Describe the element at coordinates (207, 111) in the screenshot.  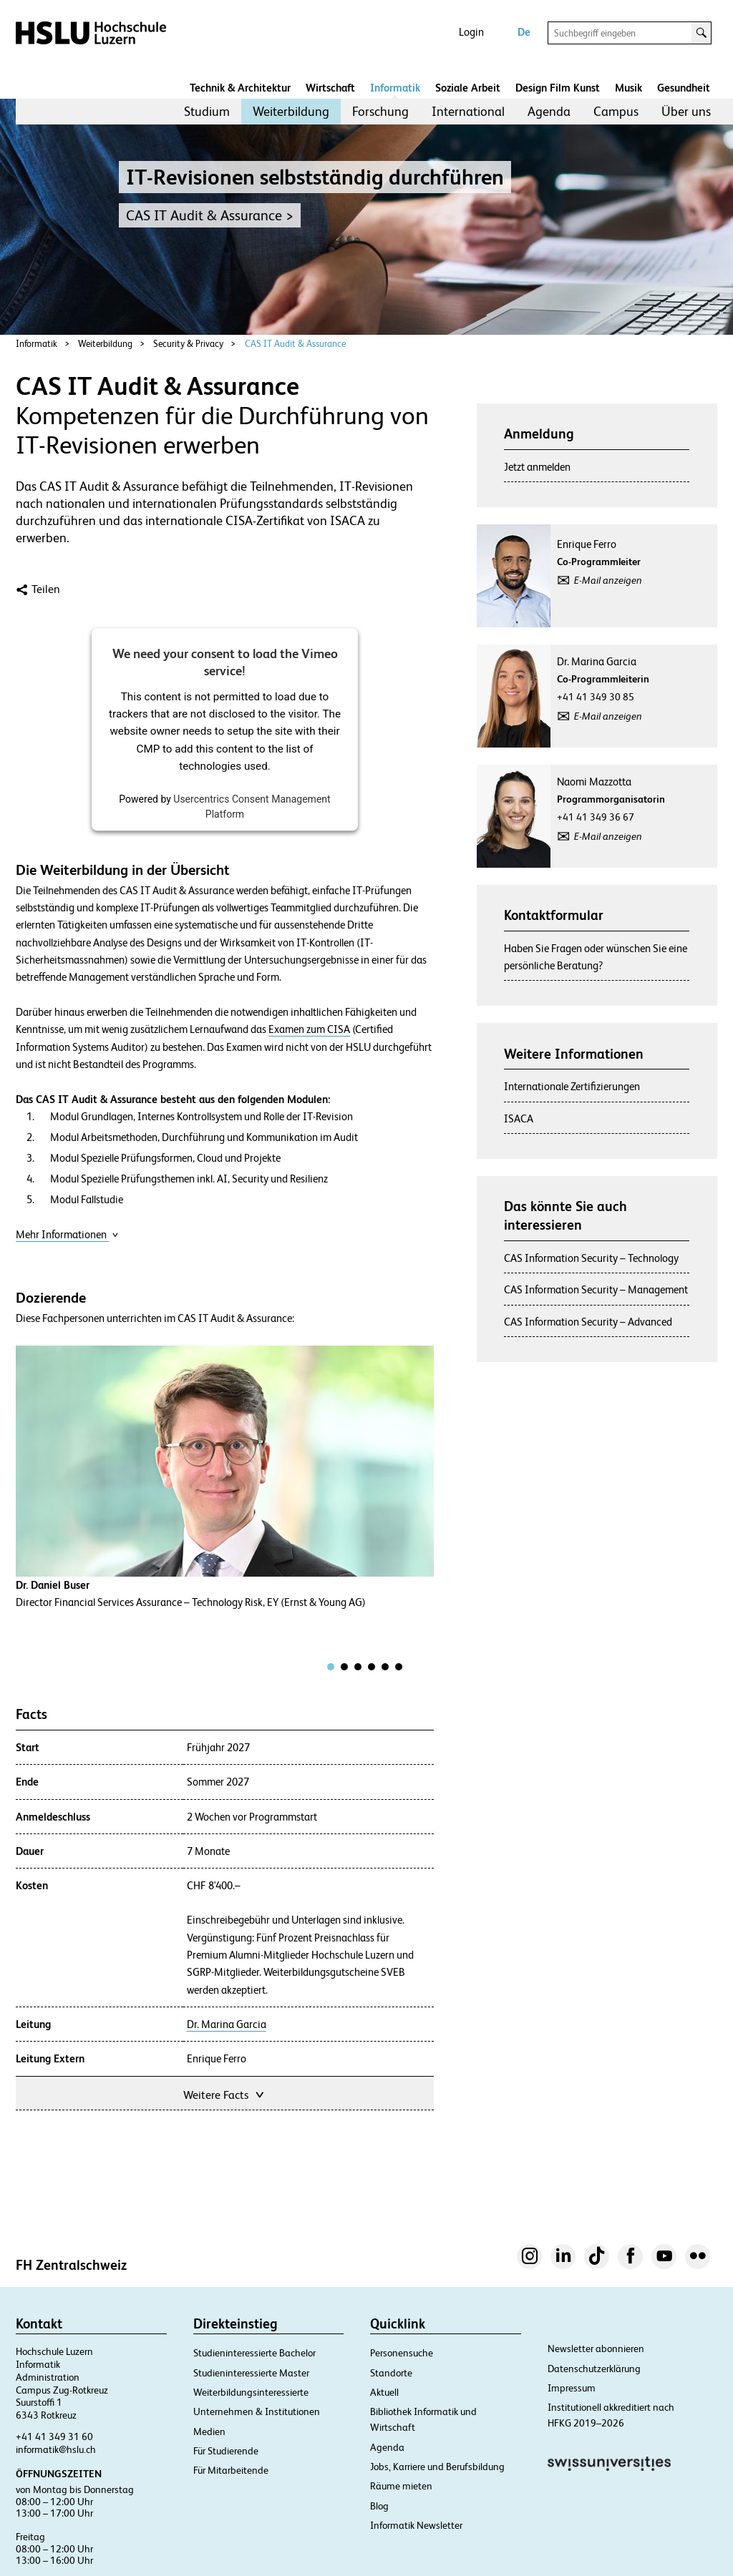
I see `[menuitem]` at that location.